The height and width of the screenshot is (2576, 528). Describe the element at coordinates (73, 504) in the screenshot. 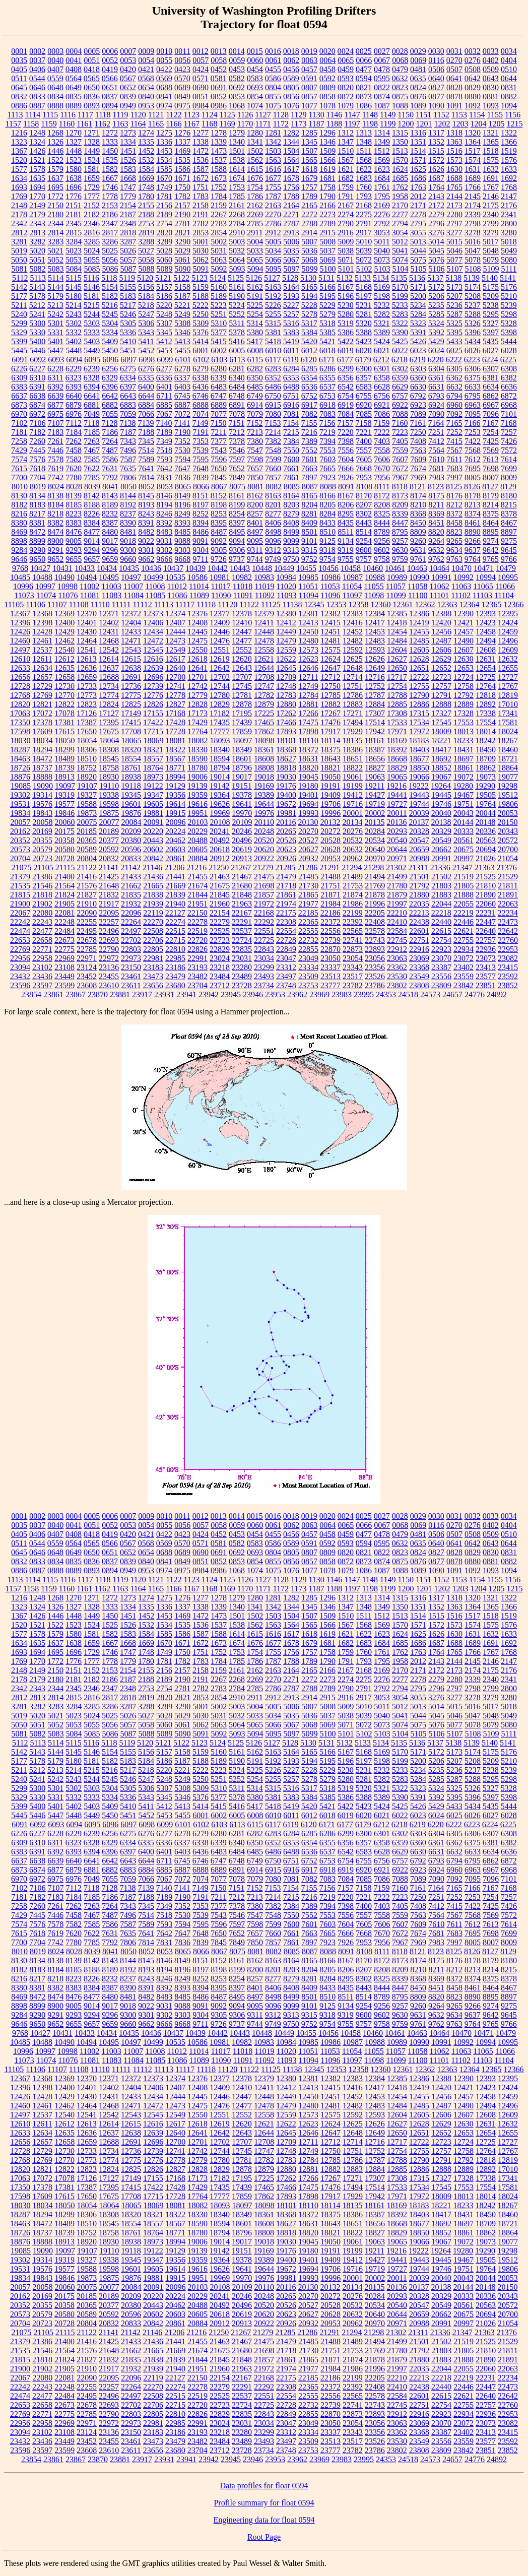

I see `8185` at that location.